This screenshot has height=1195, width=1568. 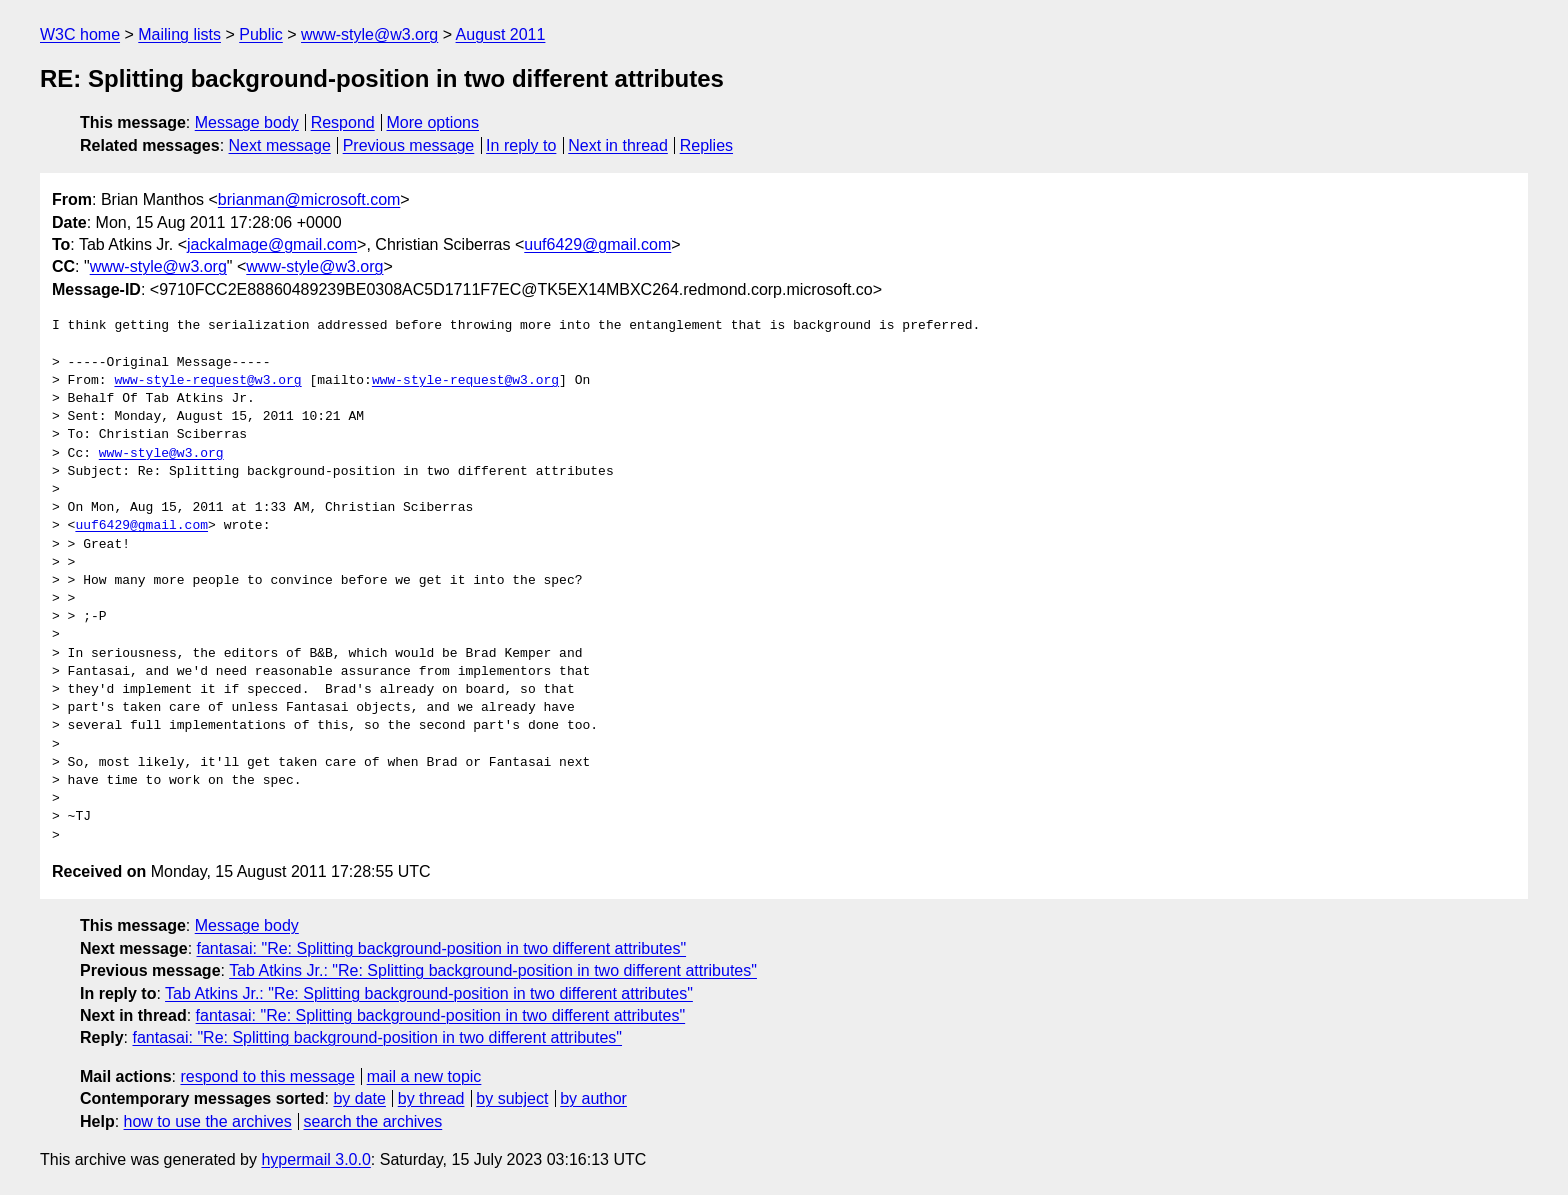 I want to click on Tab Atkins Jr.: "Re: Splitting background-position in two different attributes", so click(x=493, y=970).